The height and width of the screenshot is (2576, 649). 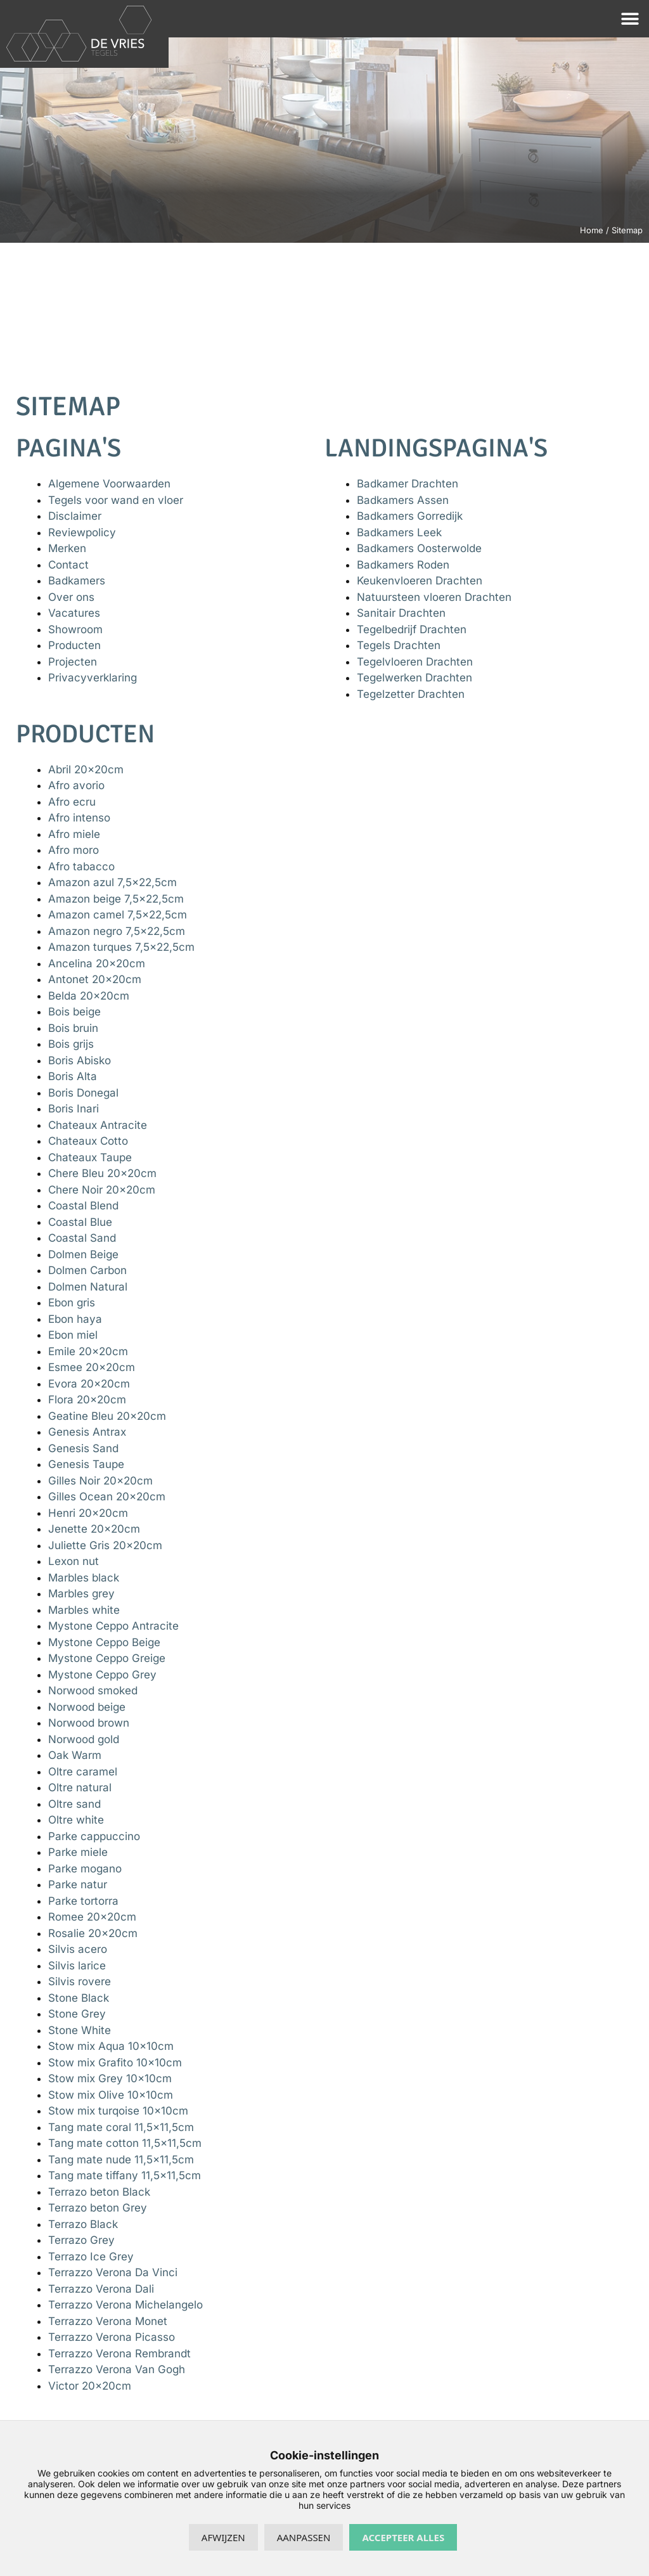 I want to click on Tang mate cotton 11,5×11,5cm, so click(x=125, y=2143).